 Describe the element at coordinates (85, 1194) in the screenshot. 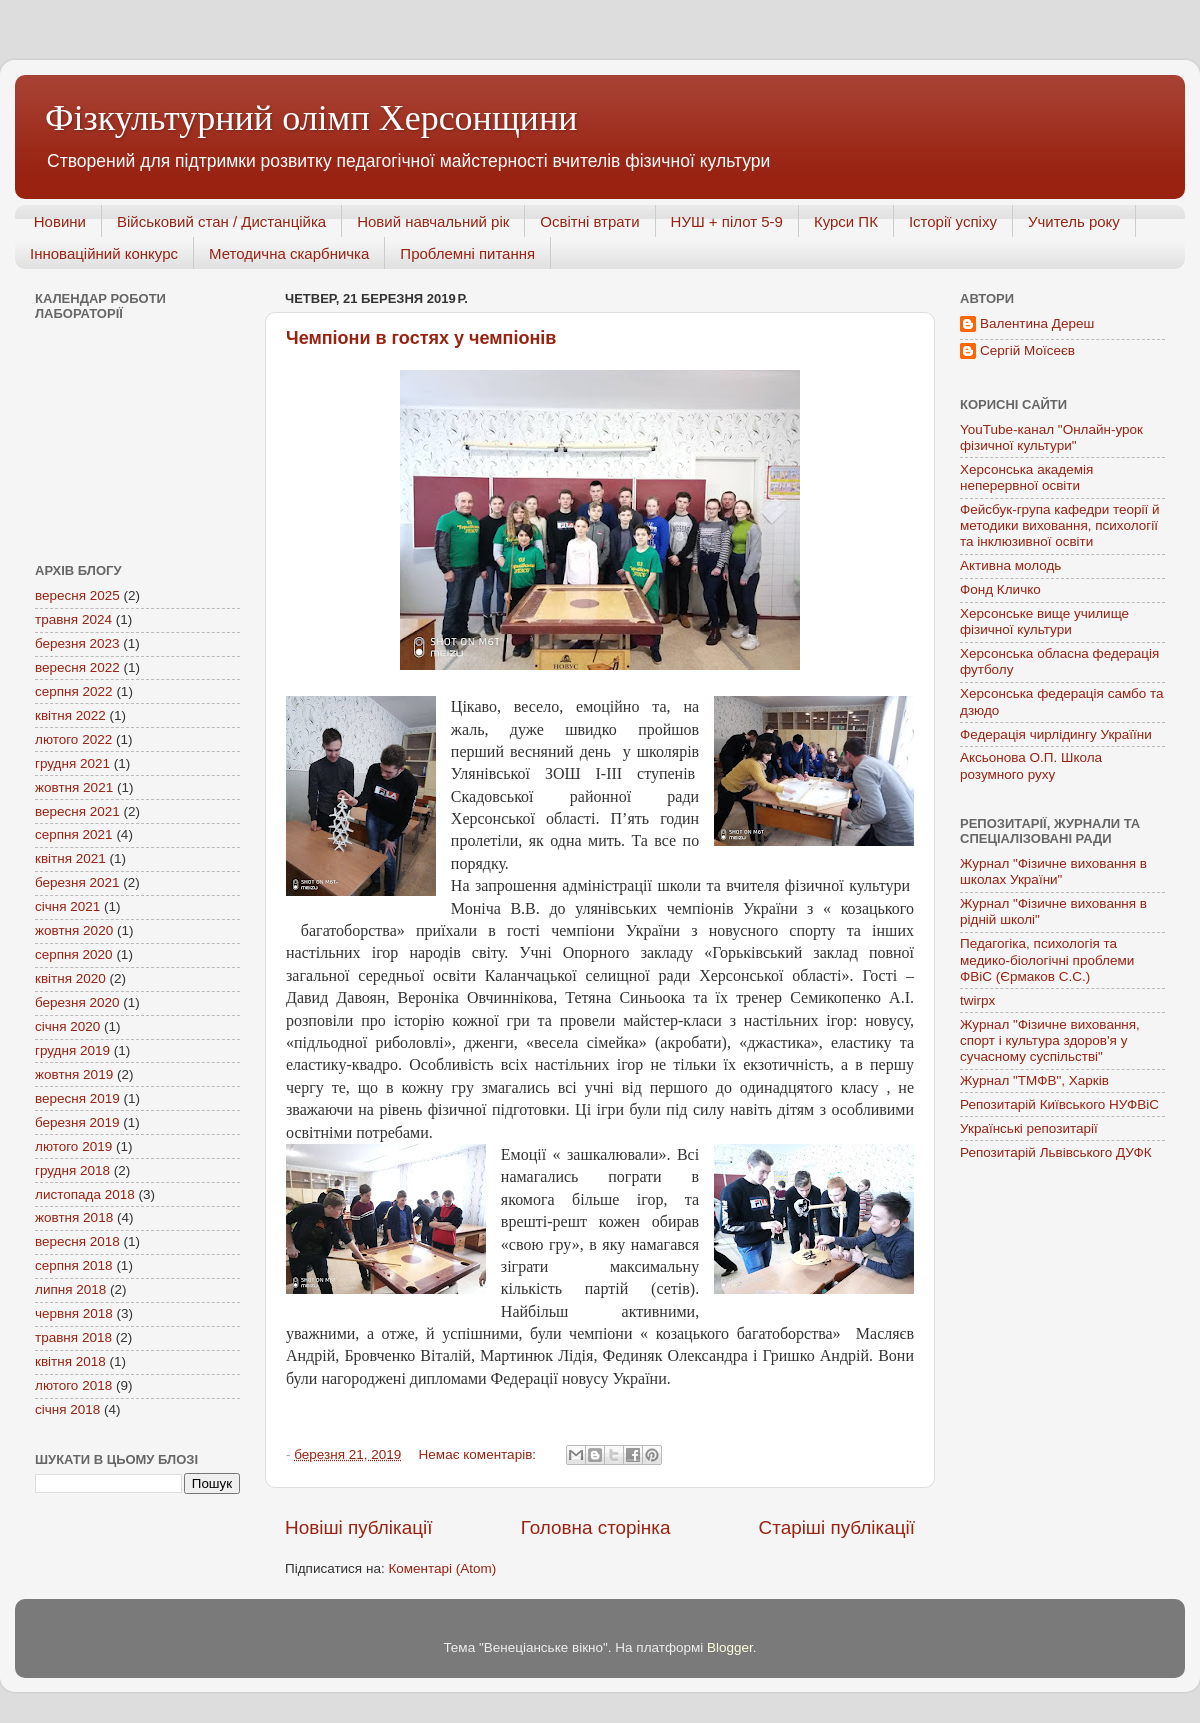

I see `листопада 2018` at that location.